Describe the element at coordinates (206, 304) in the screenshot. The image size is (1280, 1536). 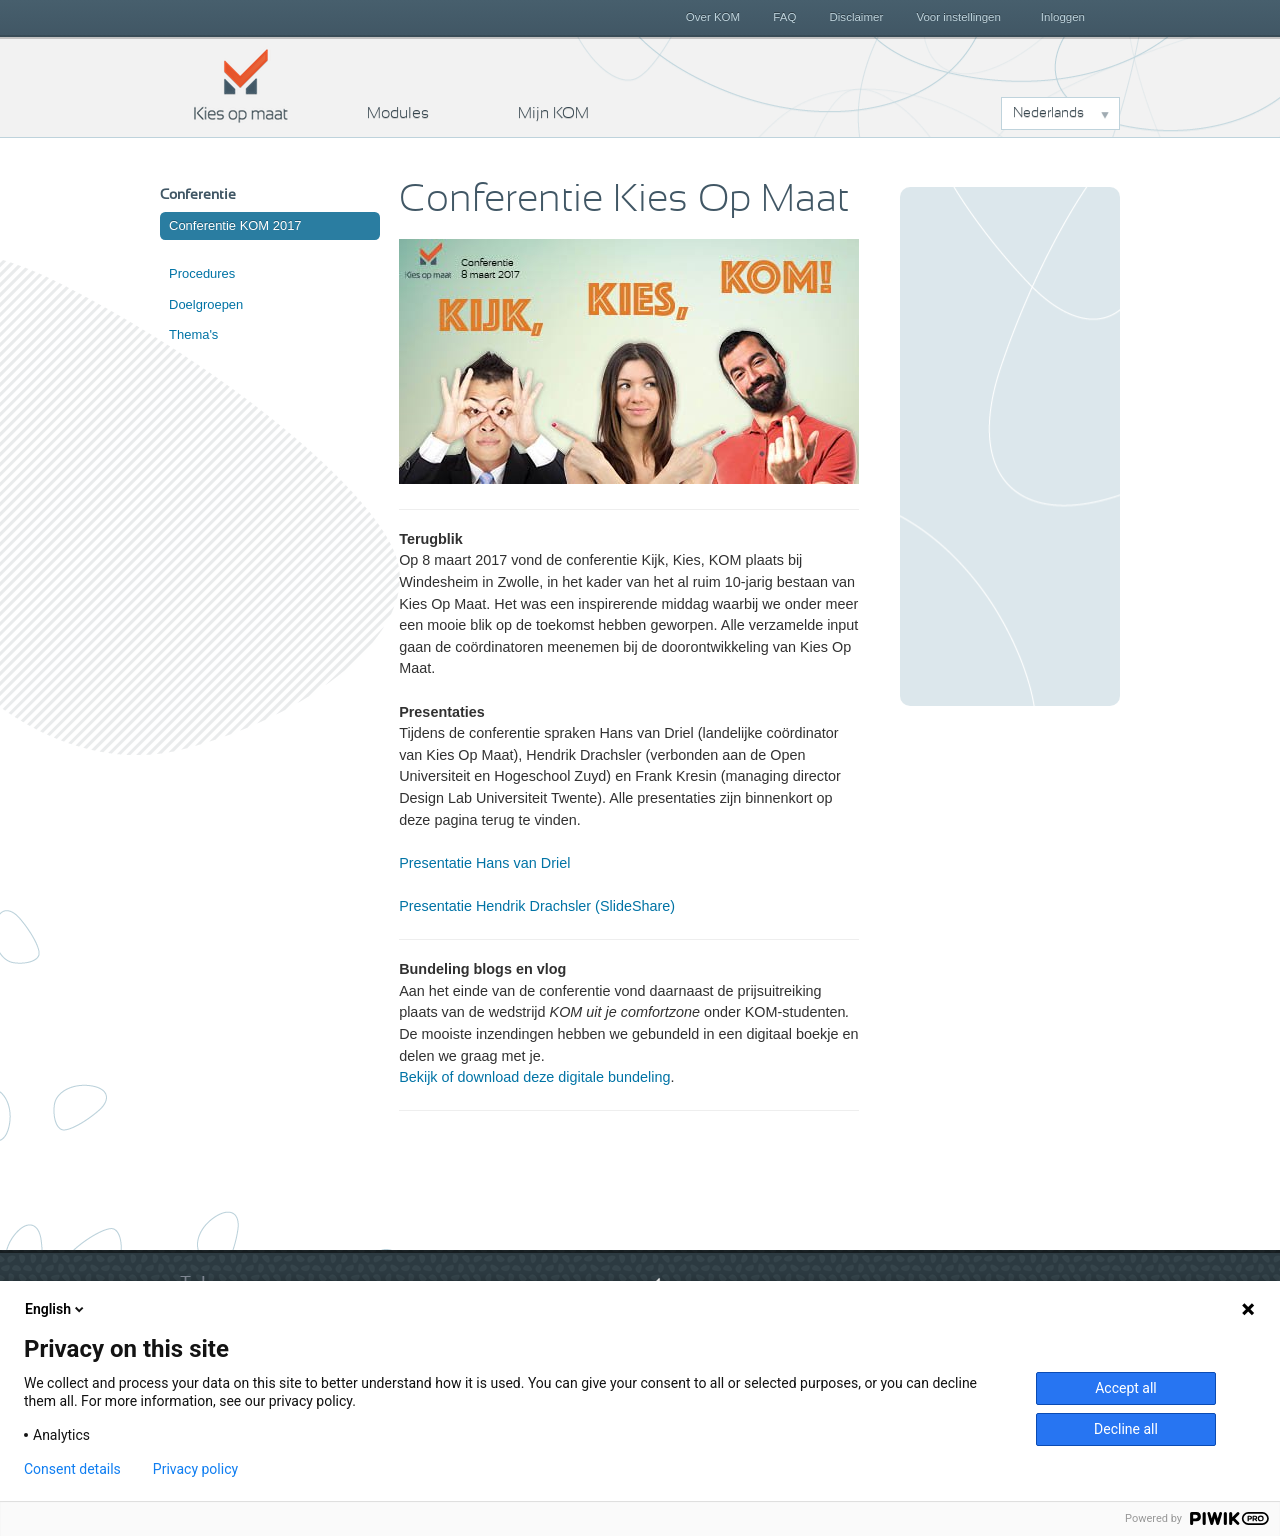
I see `Doelgroepen` at that location.